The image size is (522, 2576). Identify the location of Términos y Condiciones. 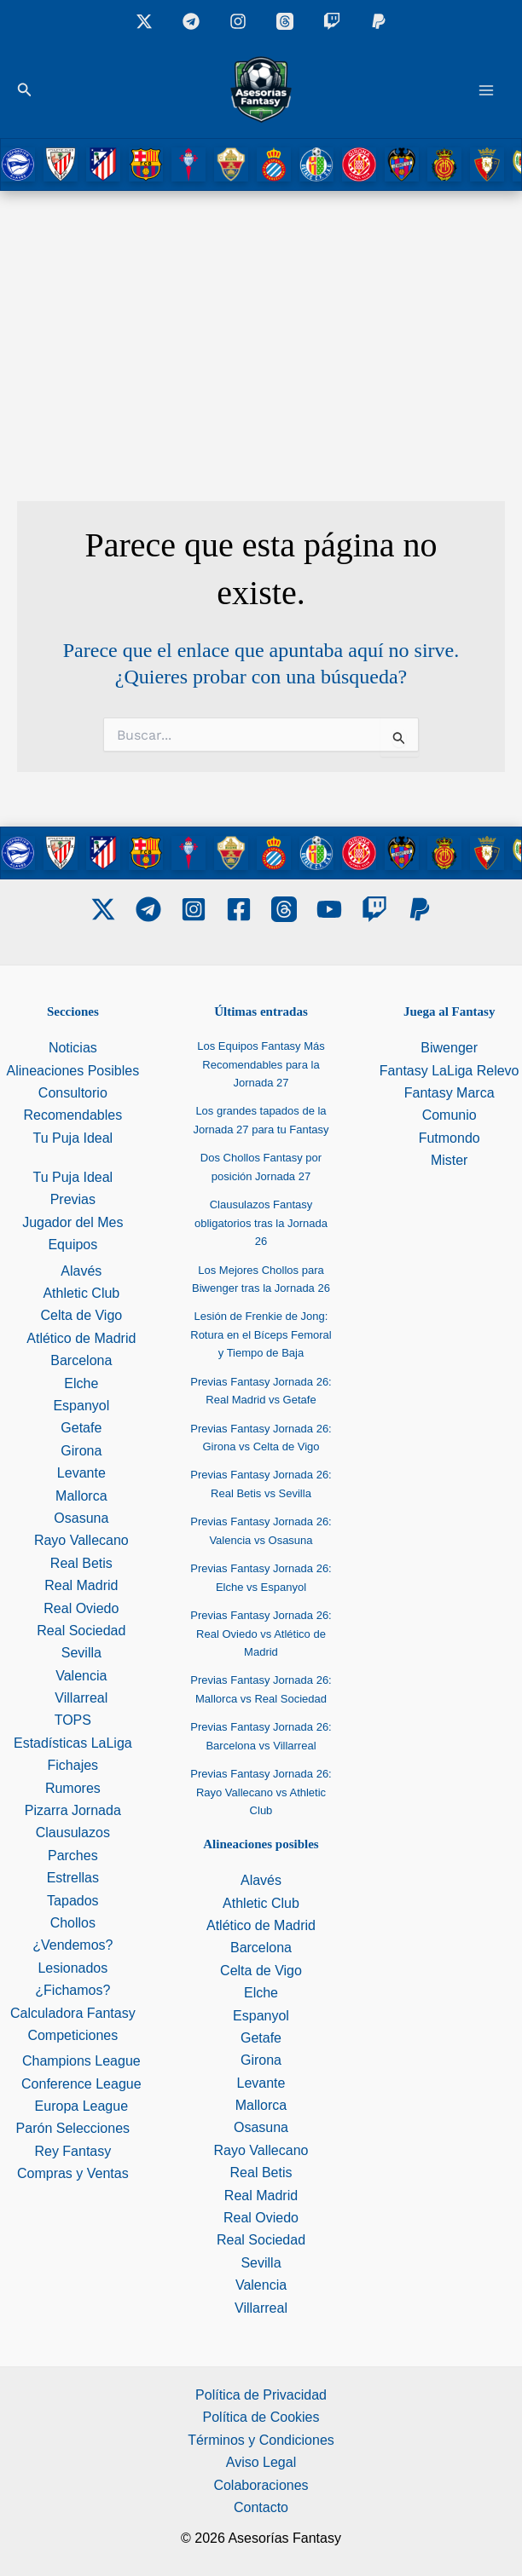
(261, 2440).